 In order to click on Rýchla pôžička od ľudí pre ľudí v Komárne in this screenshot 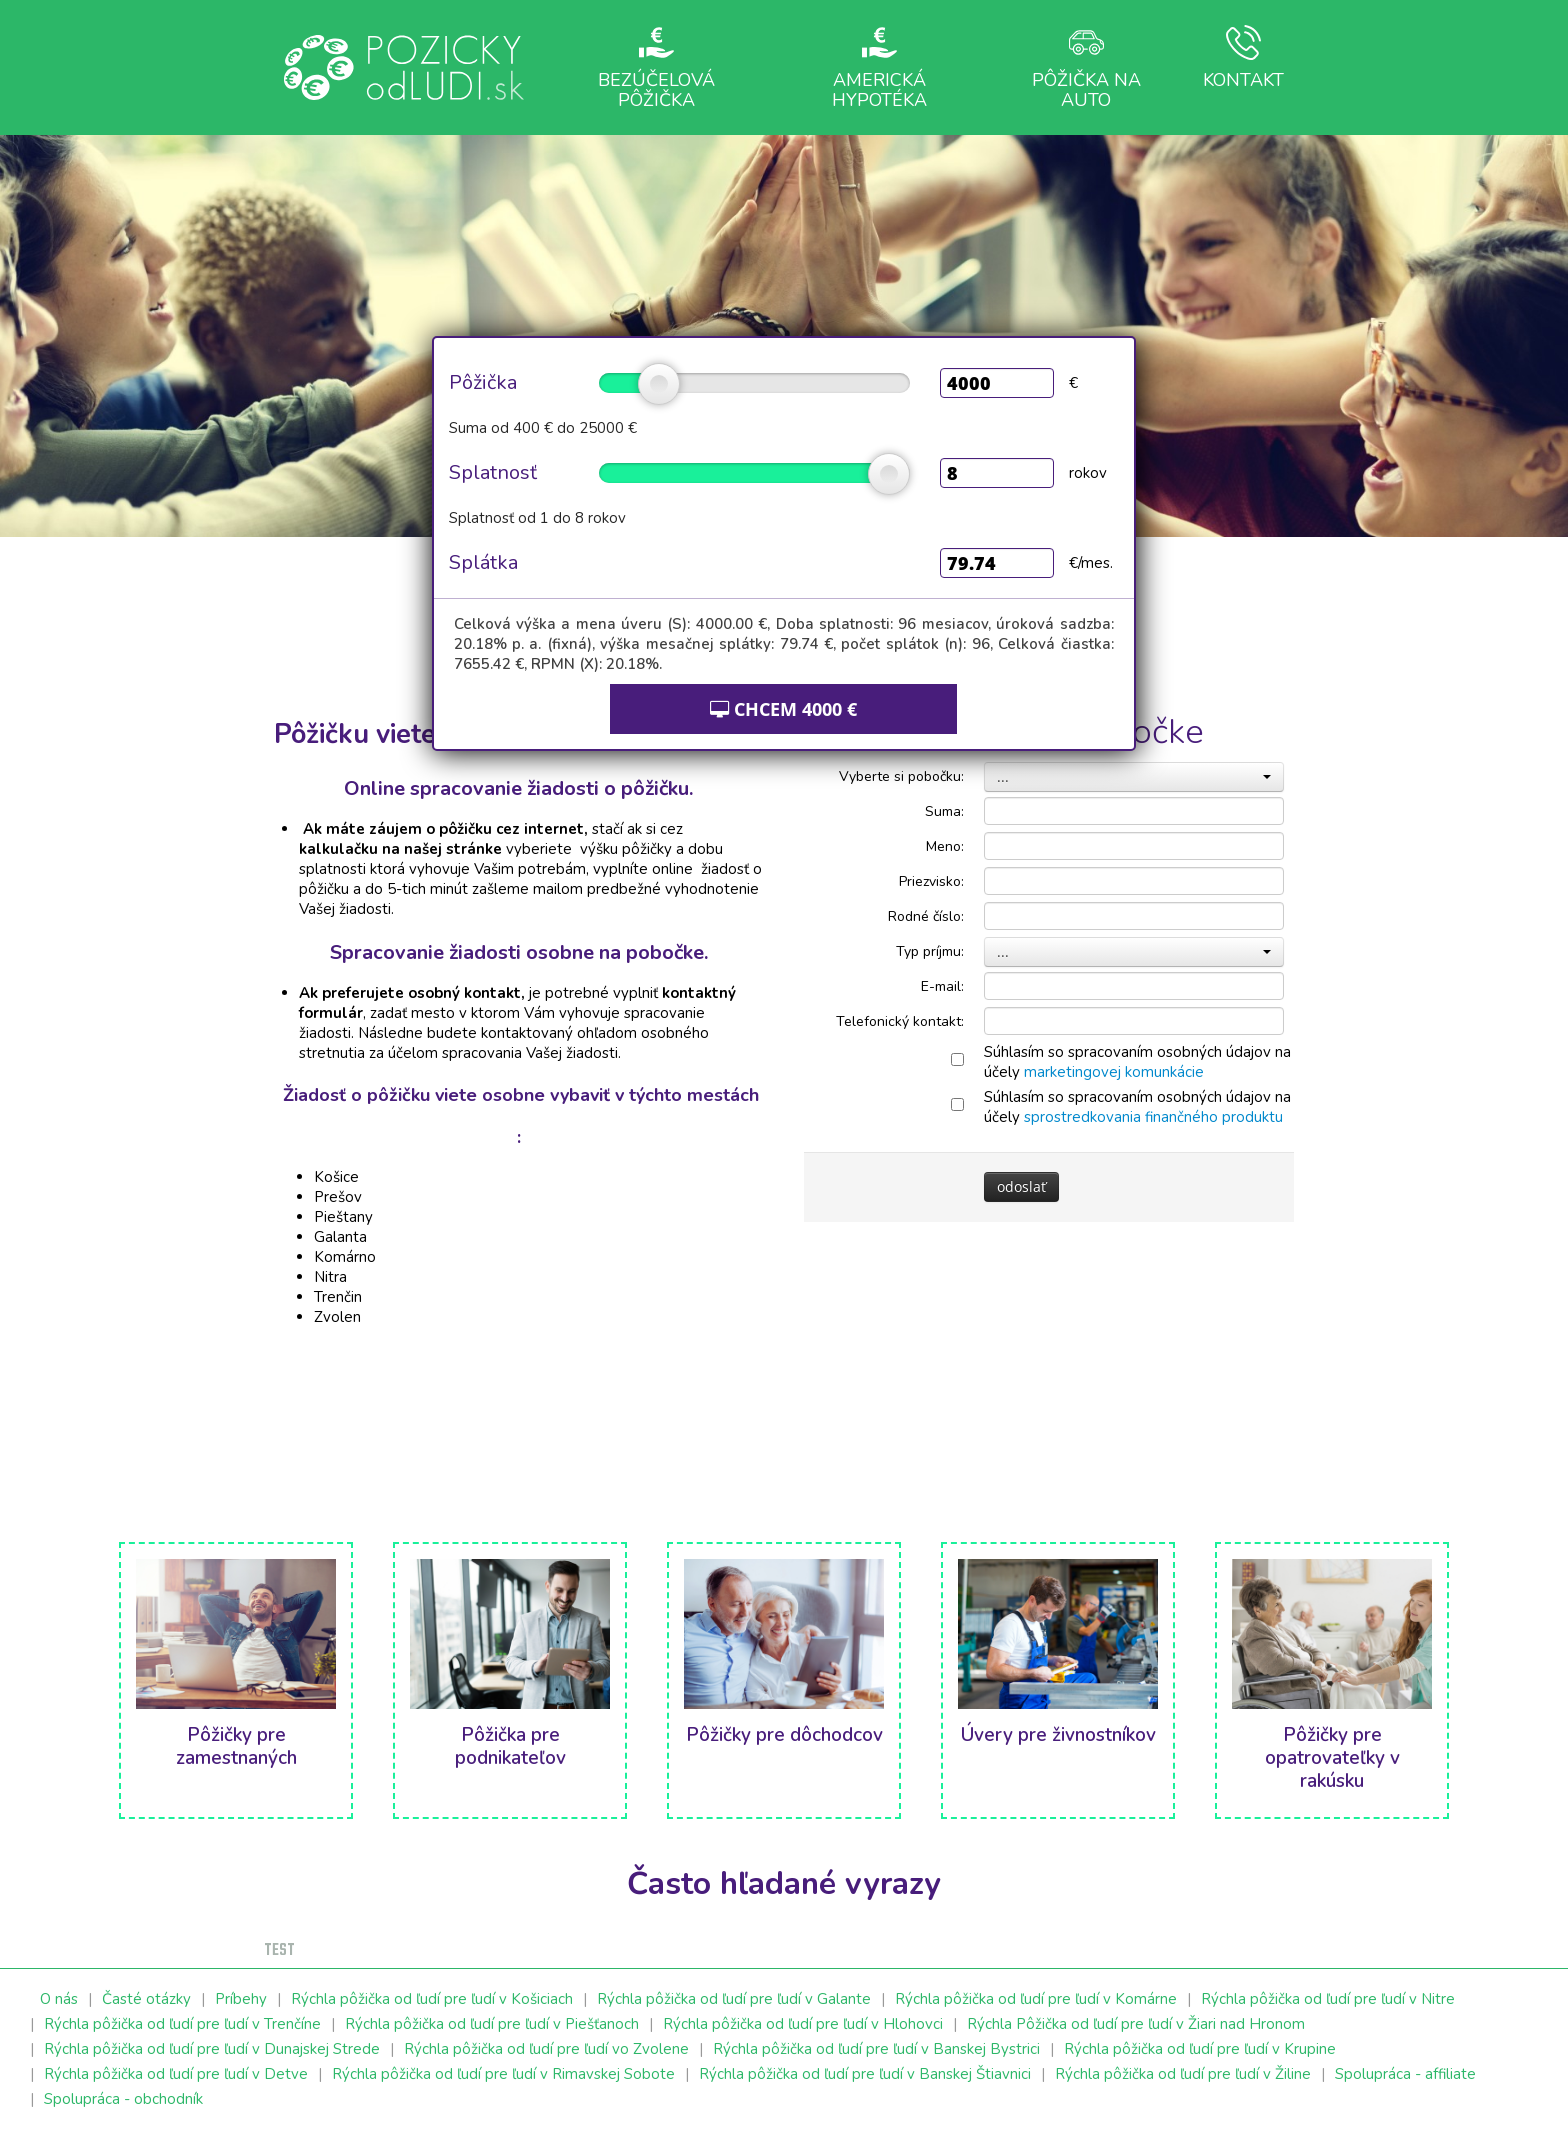, I will do `click(1036, 1999)`.